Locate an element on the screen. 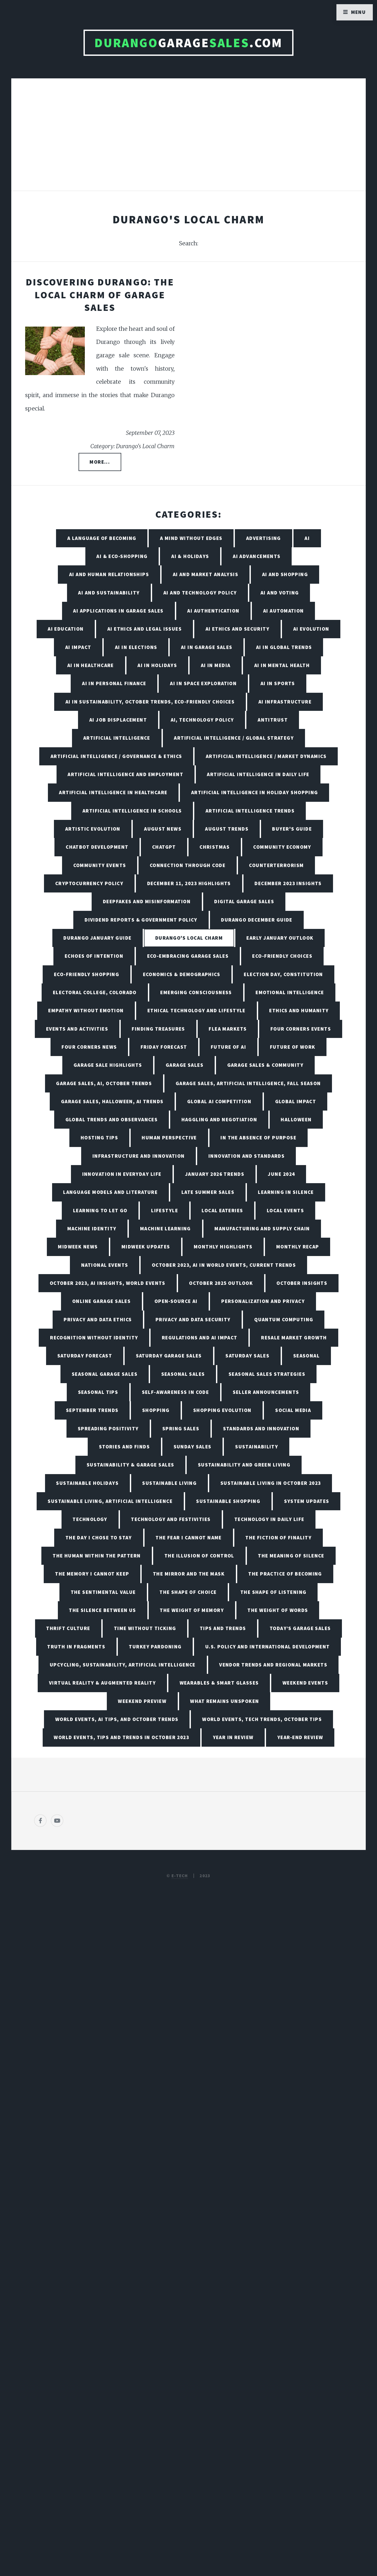  Sustainable Living is located at coordinates (169, 1483).